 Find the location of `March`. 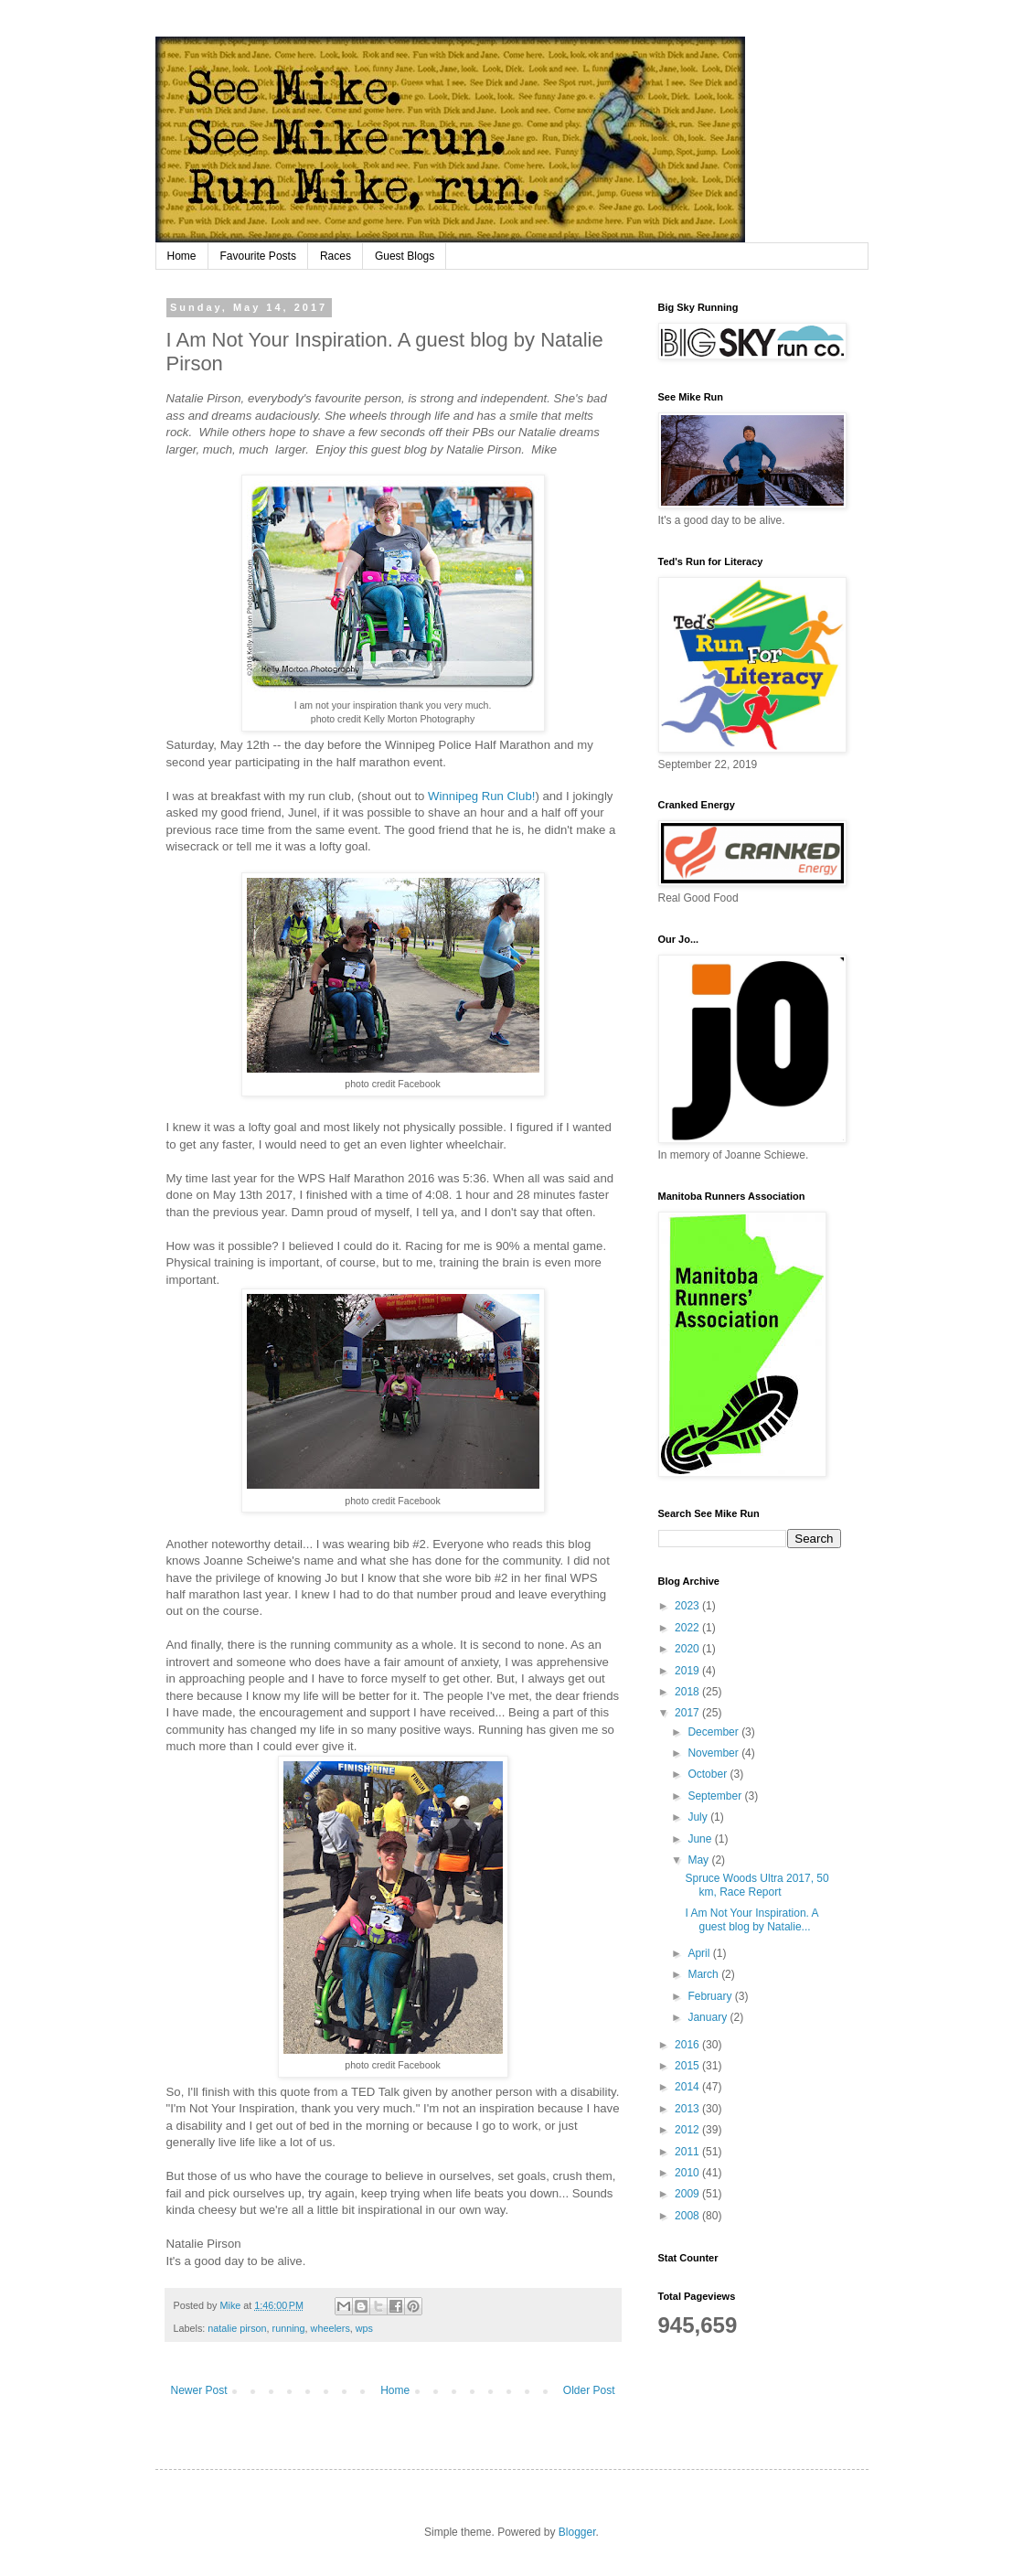

March is located at coordinates (704, 1974).